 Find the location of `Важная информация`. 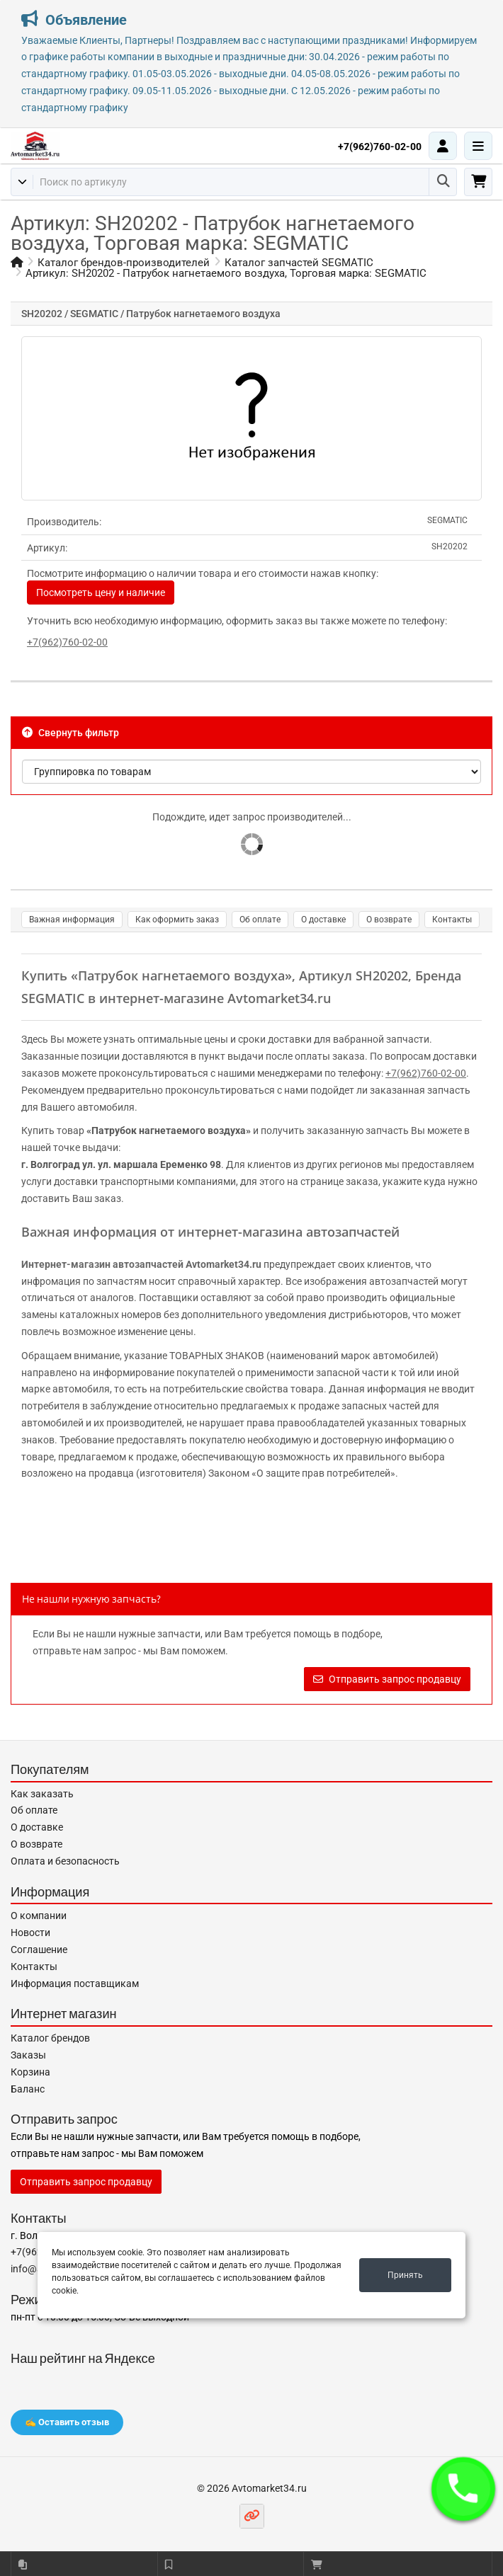

Важная информация is located at coordinates (72, 920).